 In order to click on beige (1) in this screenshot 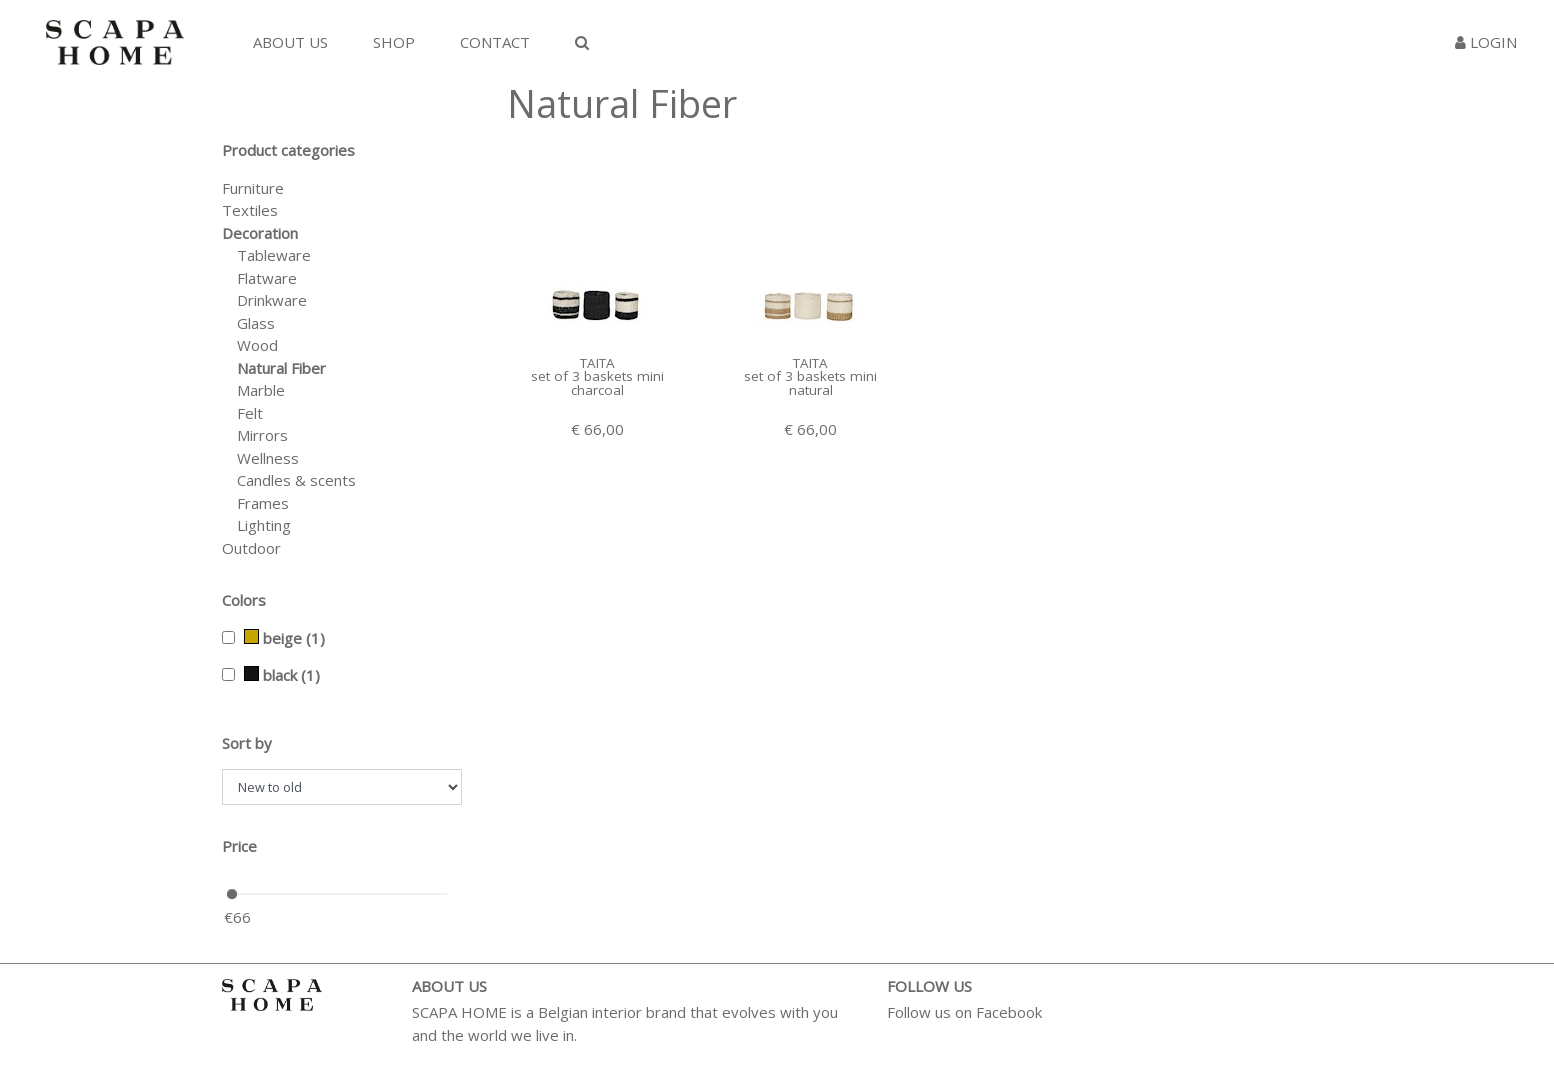, I will do `click(284, 638)`.